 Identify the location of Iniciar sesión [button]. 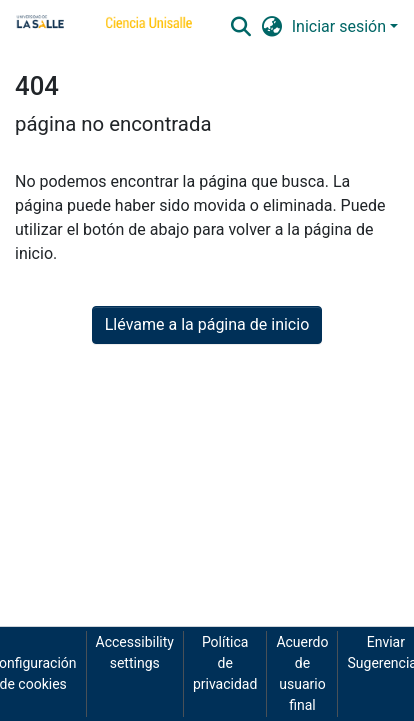
(341, 26).